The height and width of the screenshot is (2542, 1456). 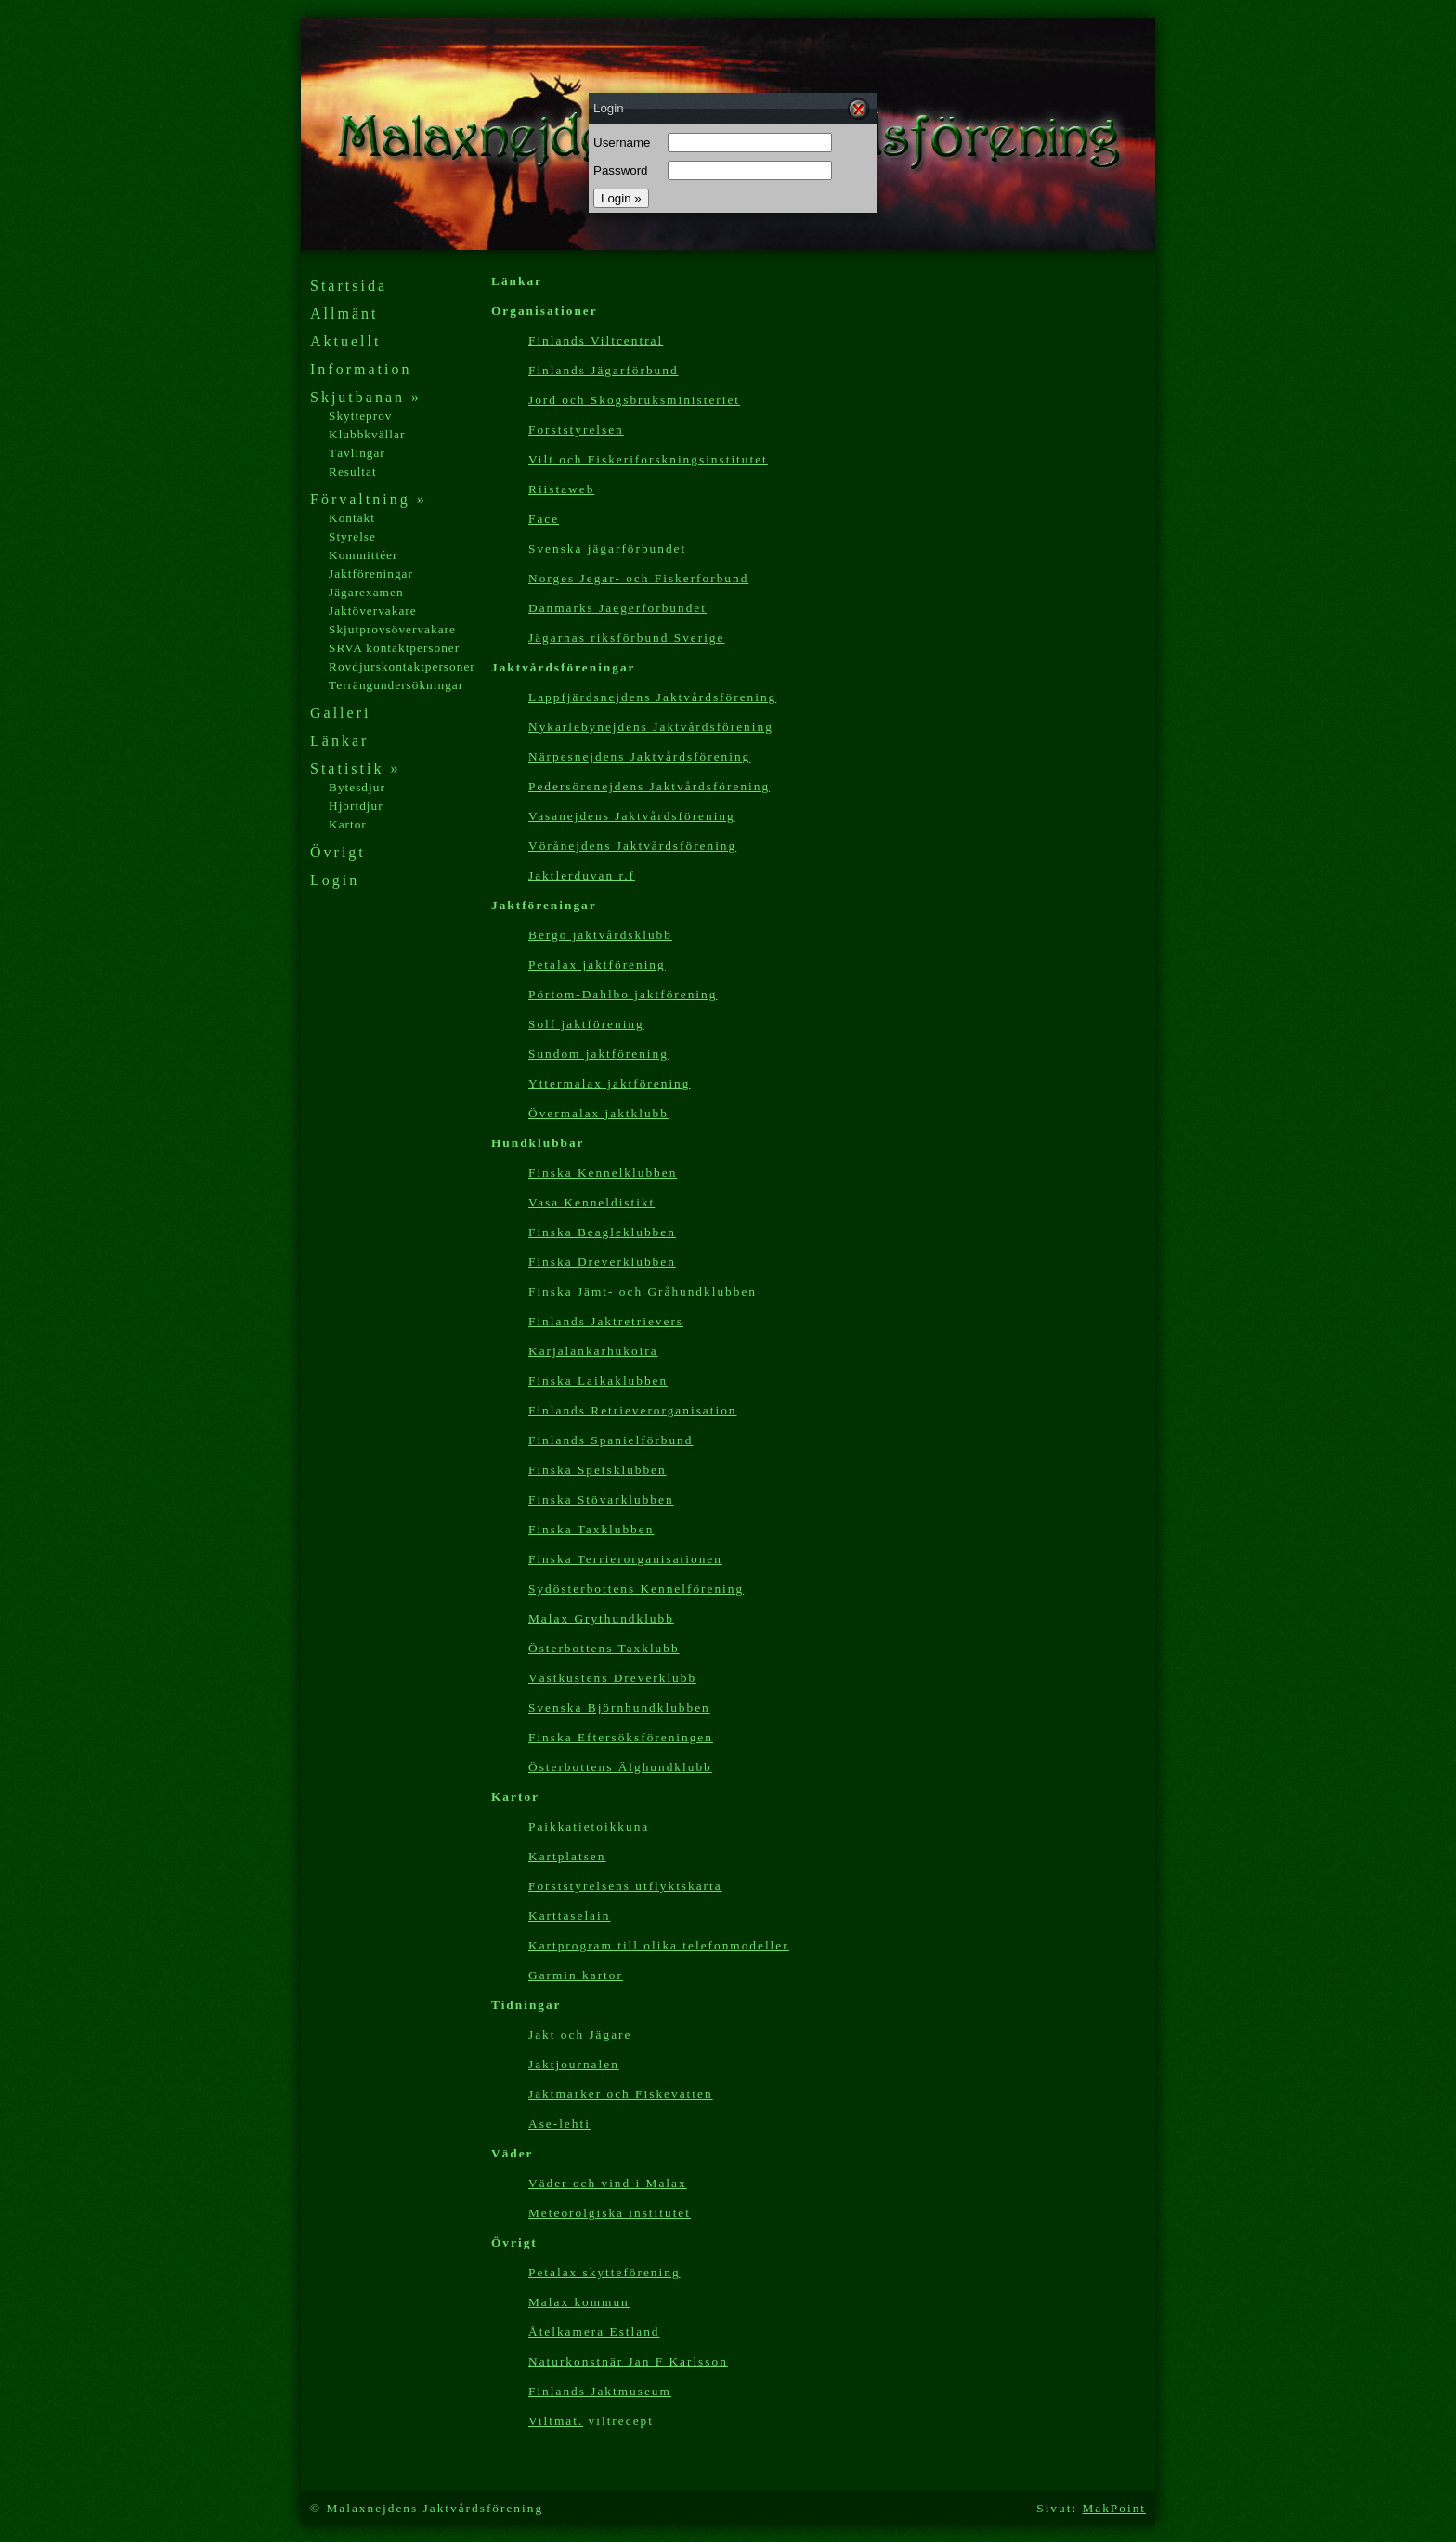 What do you see at coordinates (651, 727) in the screenshot?
I see `Nykarlebynejdens Jaktvårdsförening` at bounding box center [651, 727].